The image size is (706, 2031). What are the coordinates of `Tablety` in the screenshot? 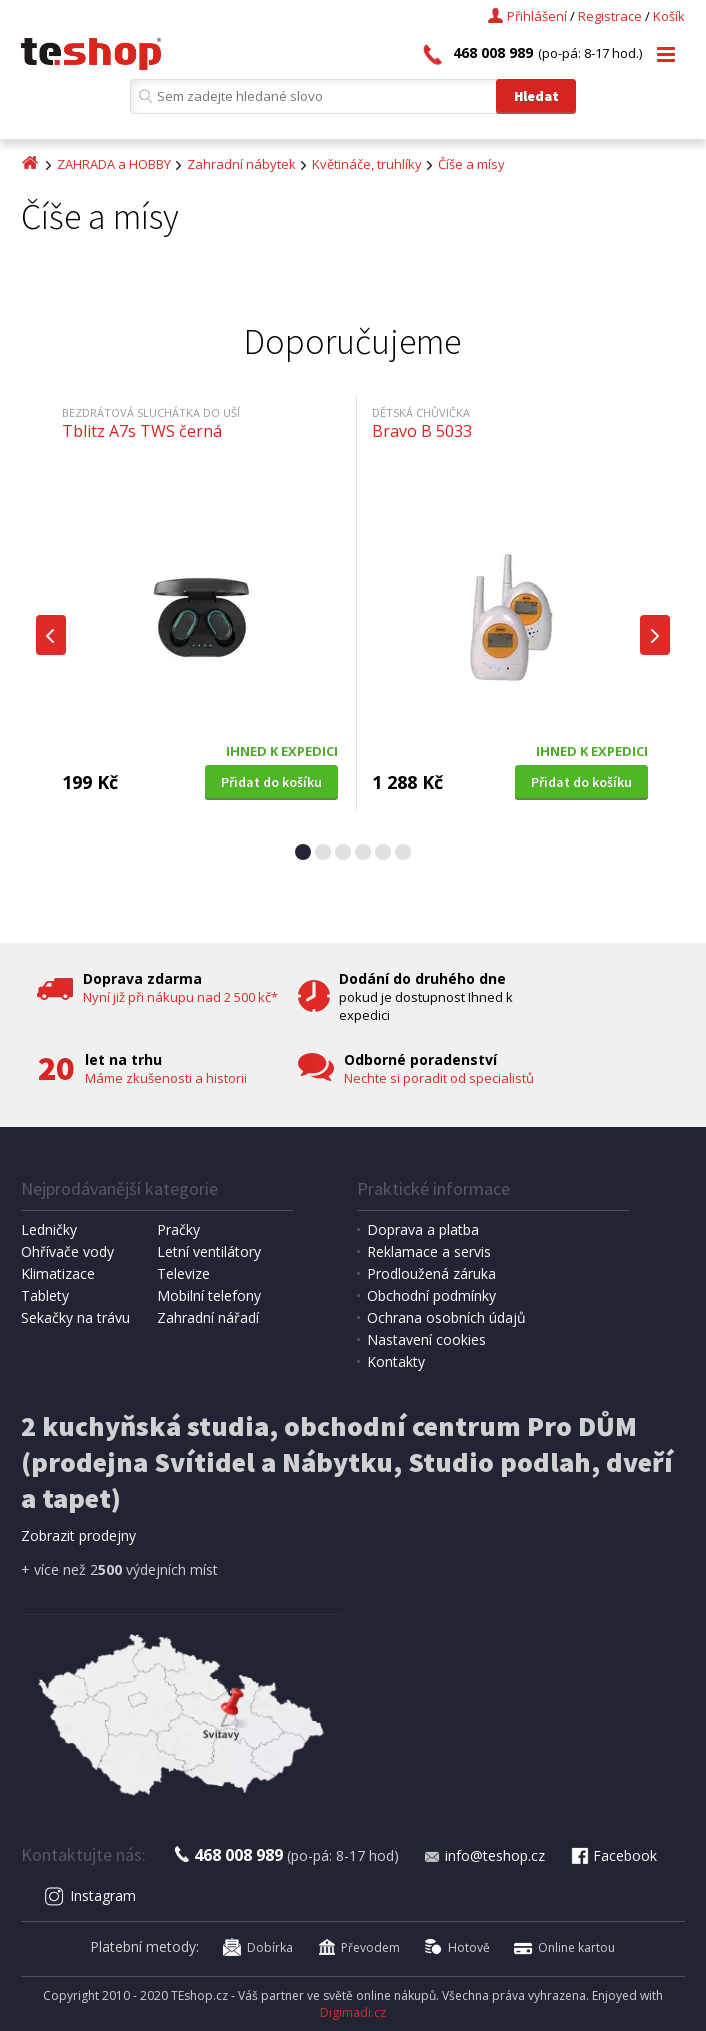 It's located at (45, 1295).